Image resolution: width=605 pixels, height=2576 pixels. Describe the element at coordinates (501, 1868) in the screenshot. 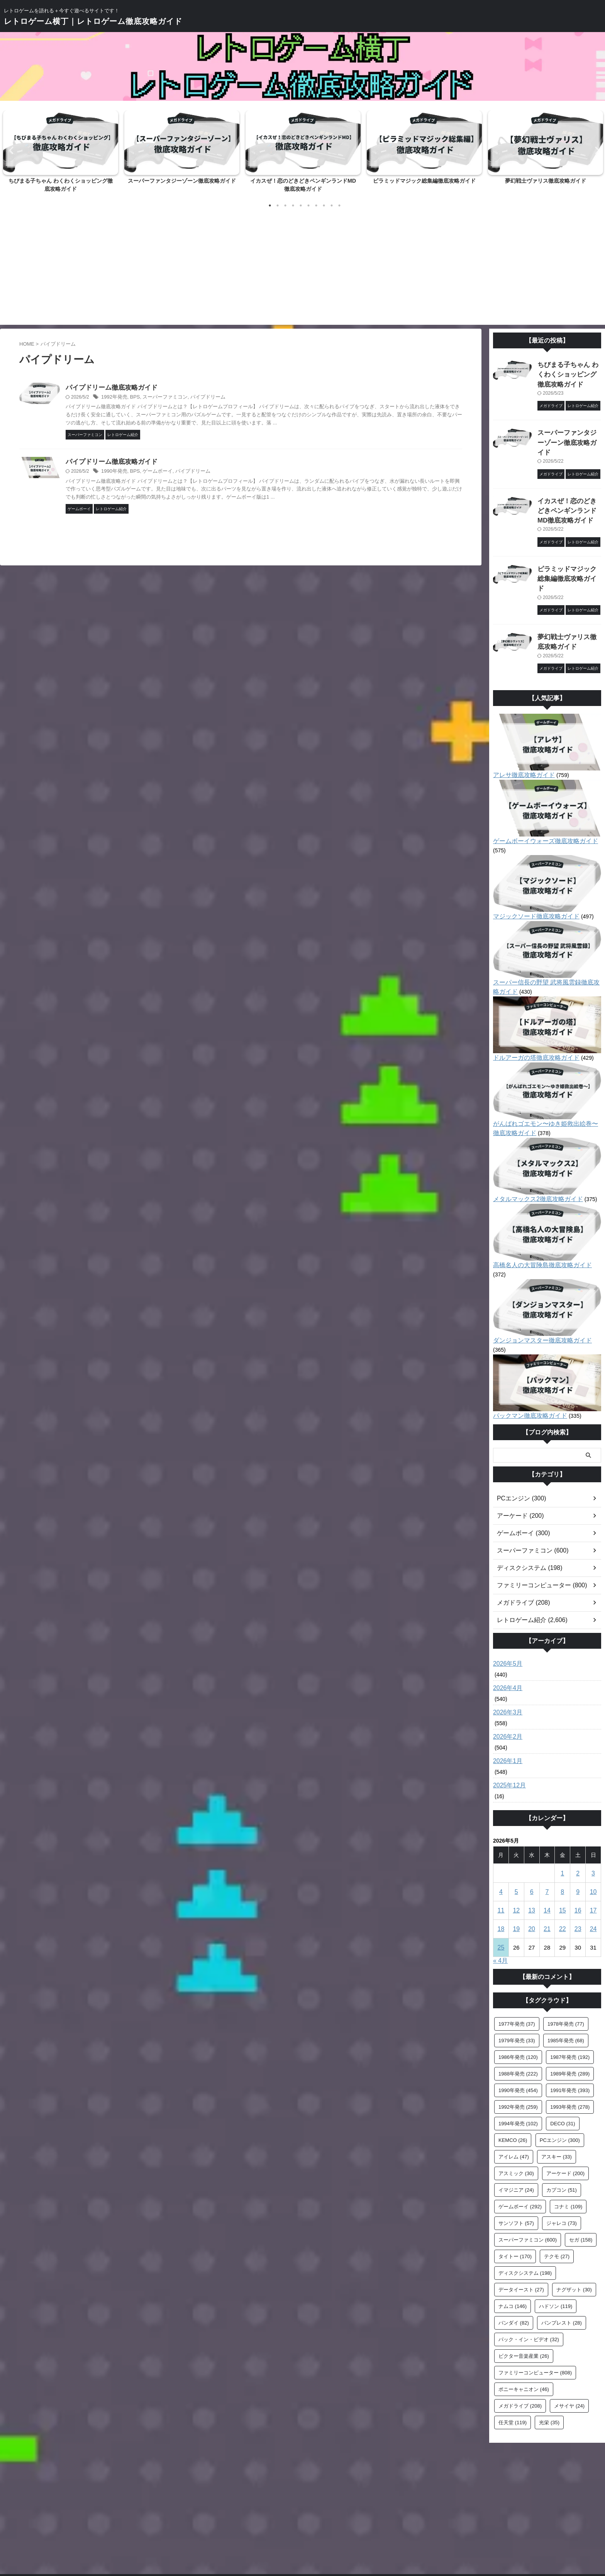

I see `18 [2026年5月18日 に投稿を公開]` at that location.